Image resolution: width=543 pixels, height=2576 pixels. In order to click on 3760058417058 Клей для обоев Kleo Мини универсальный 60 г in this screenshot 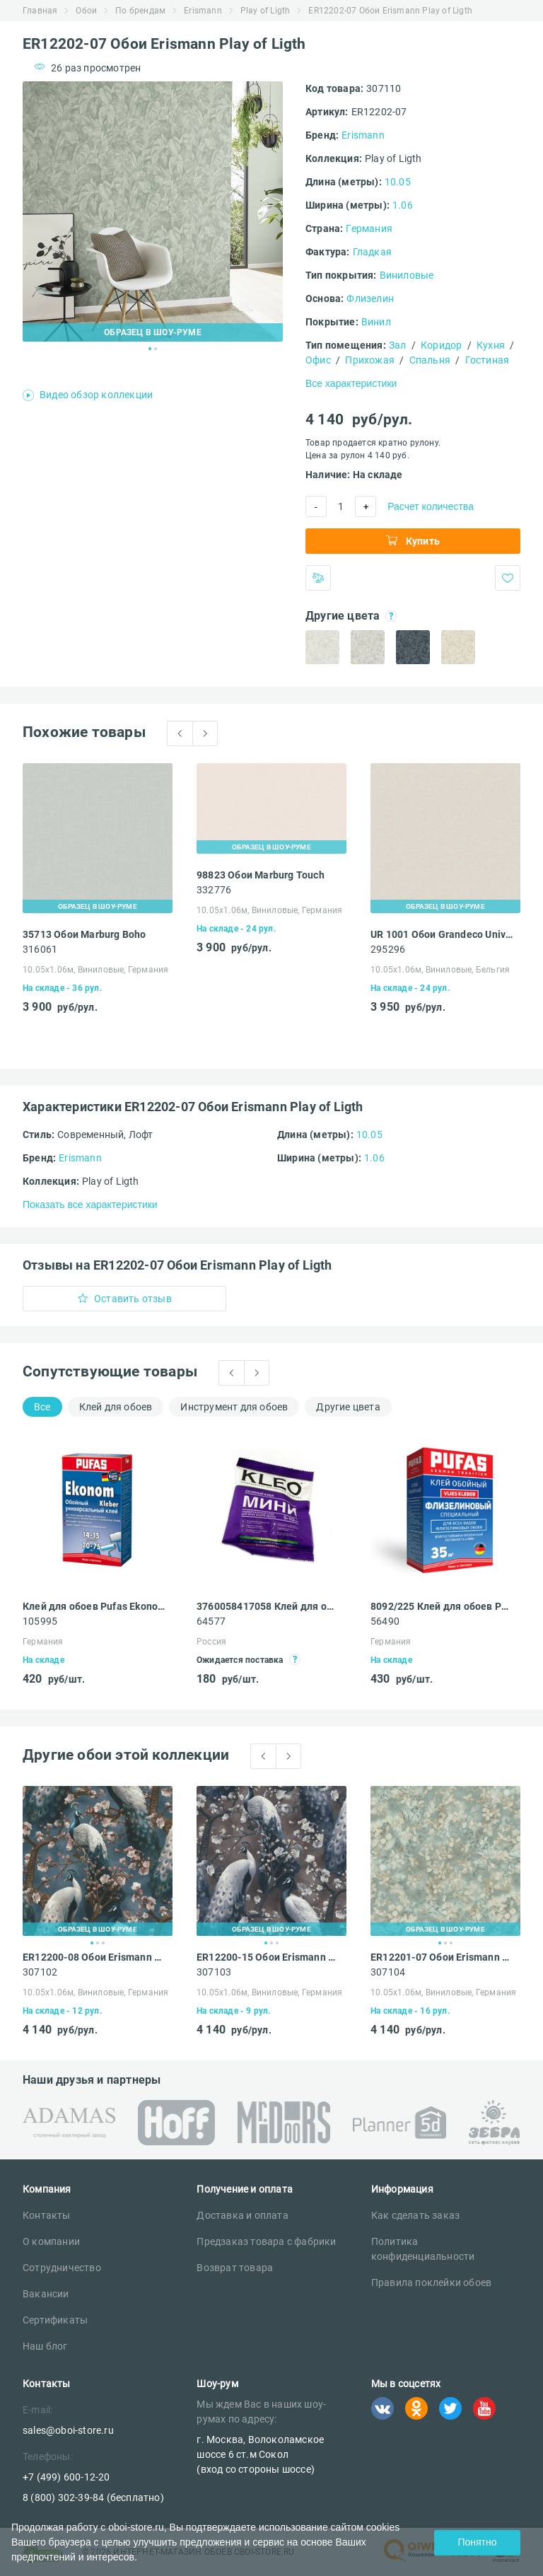, I will do `click(268, 1606)`.